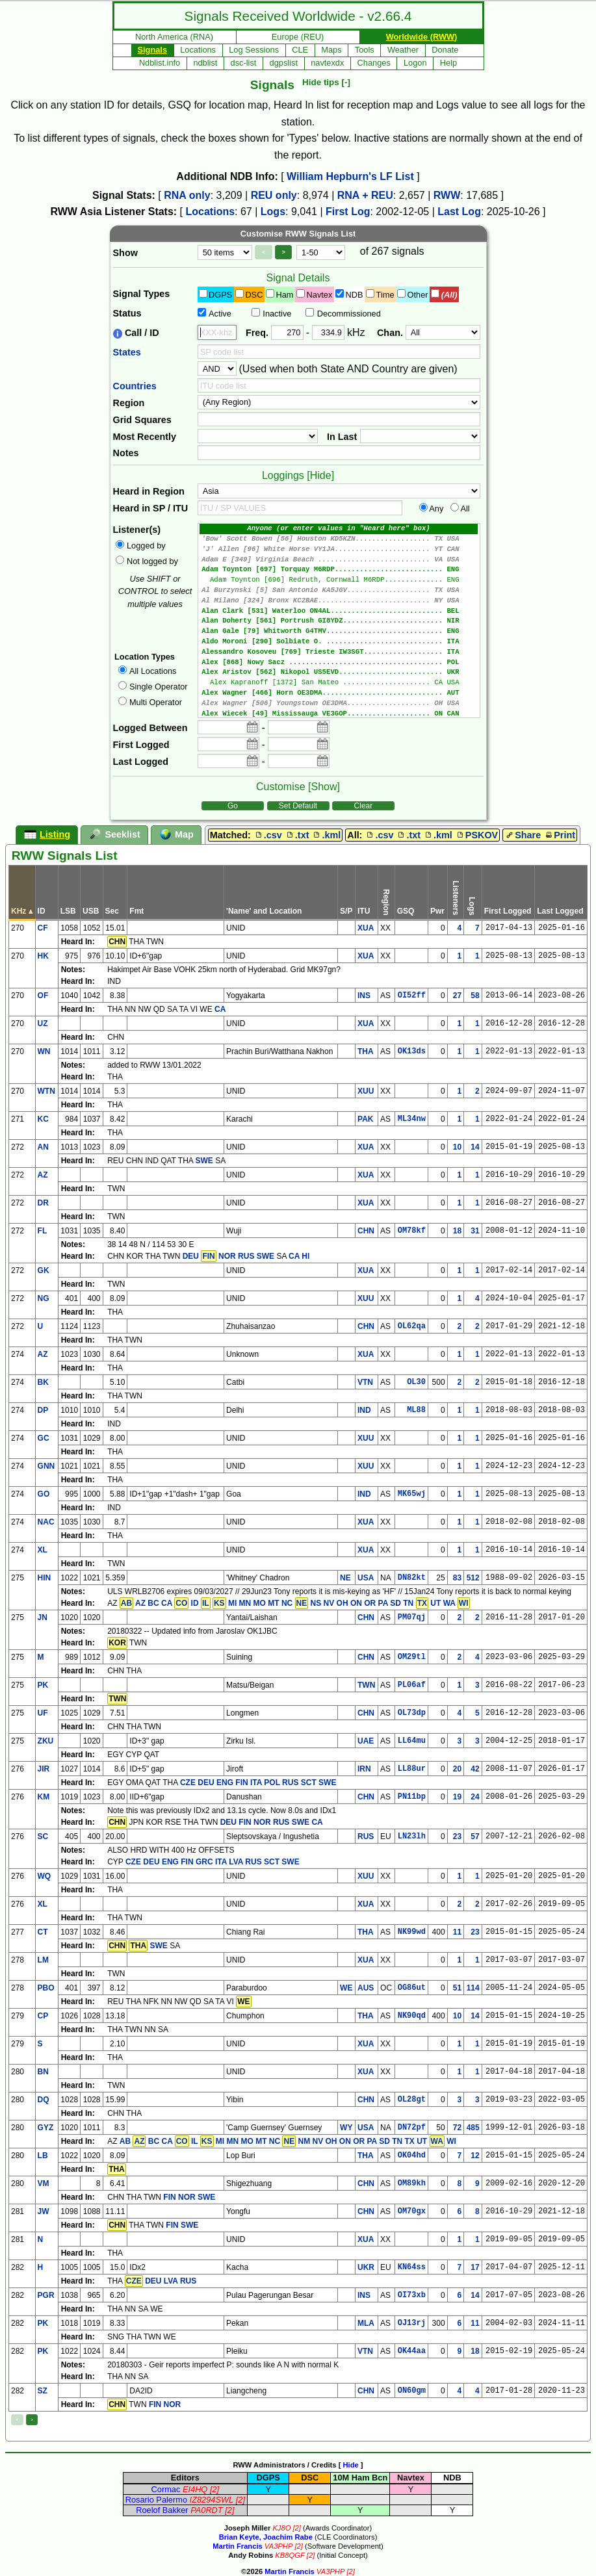 The height and width of the screenshot is (2576, 596). I want to click on 485, so click(473, 2127).